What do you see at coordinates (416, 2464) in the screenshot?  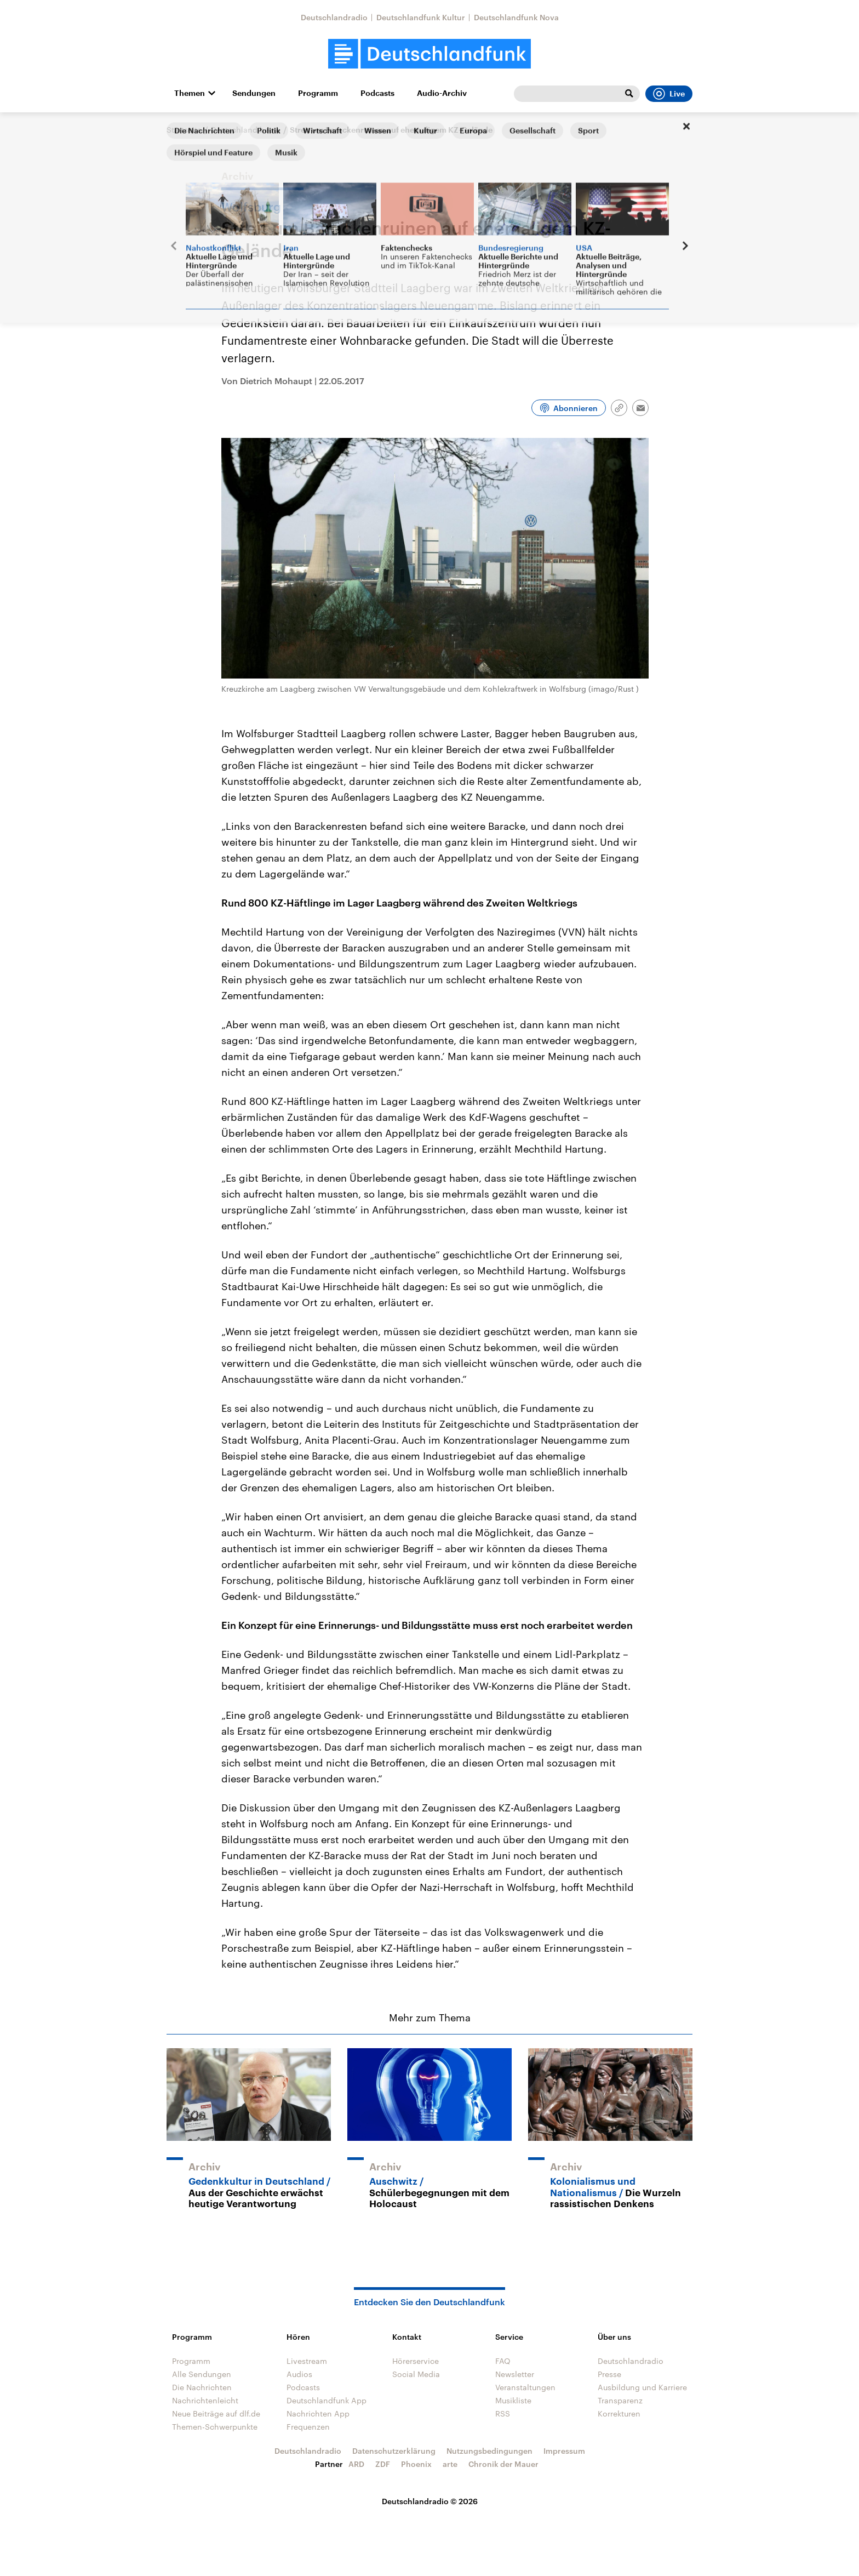 I see `Phoenix` at bounding box center [416, 2464].